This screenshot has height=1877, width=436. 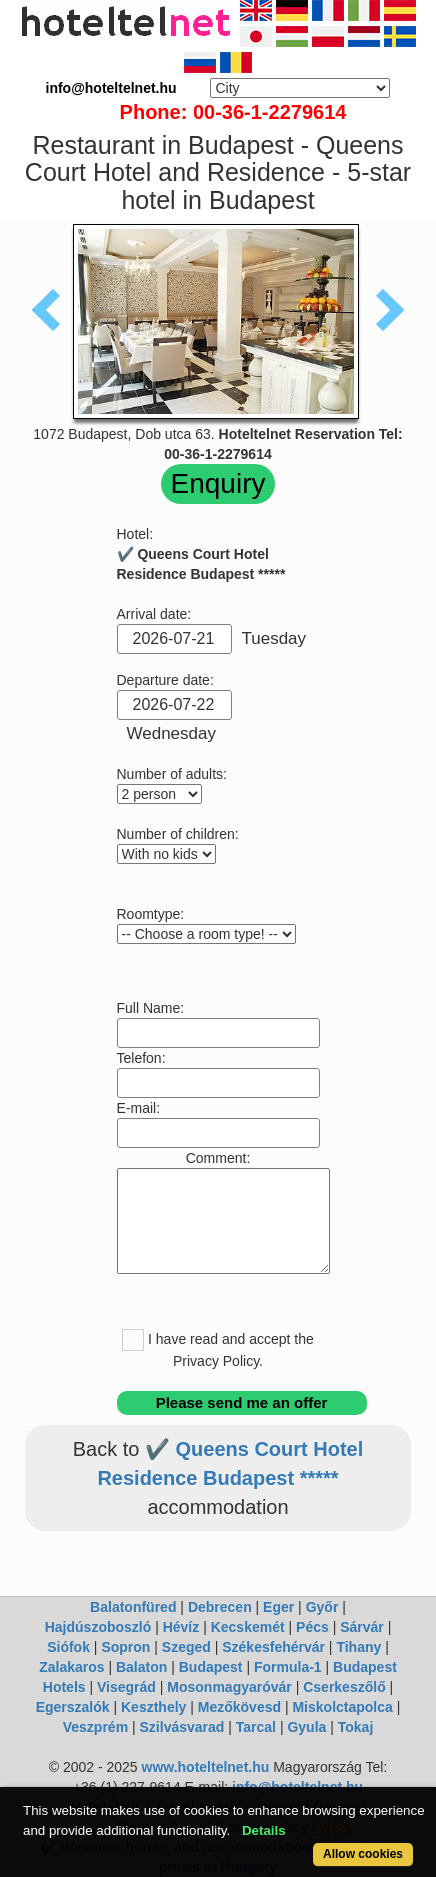 I want to click on Keszthely, so click(x=153, y=1707).